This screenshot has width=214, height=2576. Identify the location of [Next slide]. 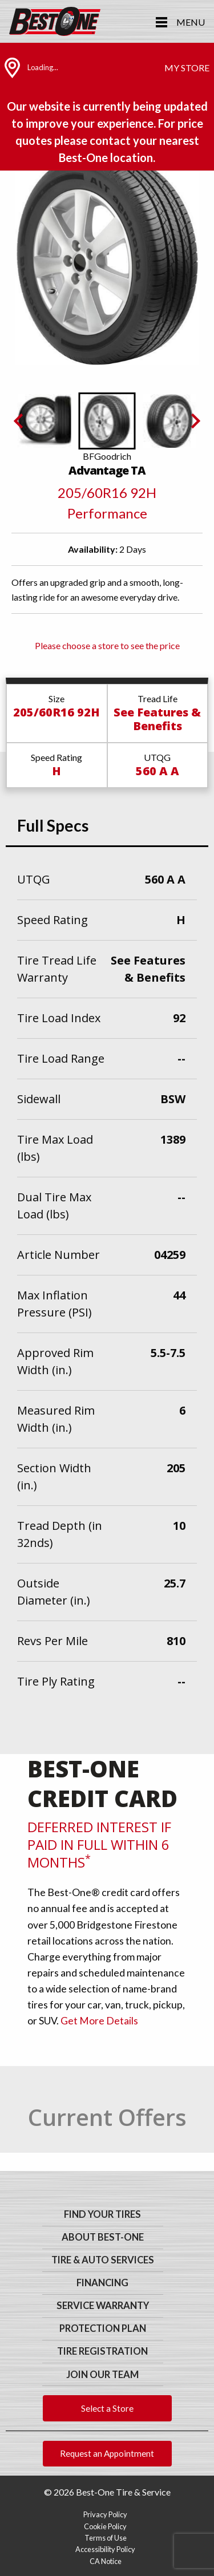
(195, 421).